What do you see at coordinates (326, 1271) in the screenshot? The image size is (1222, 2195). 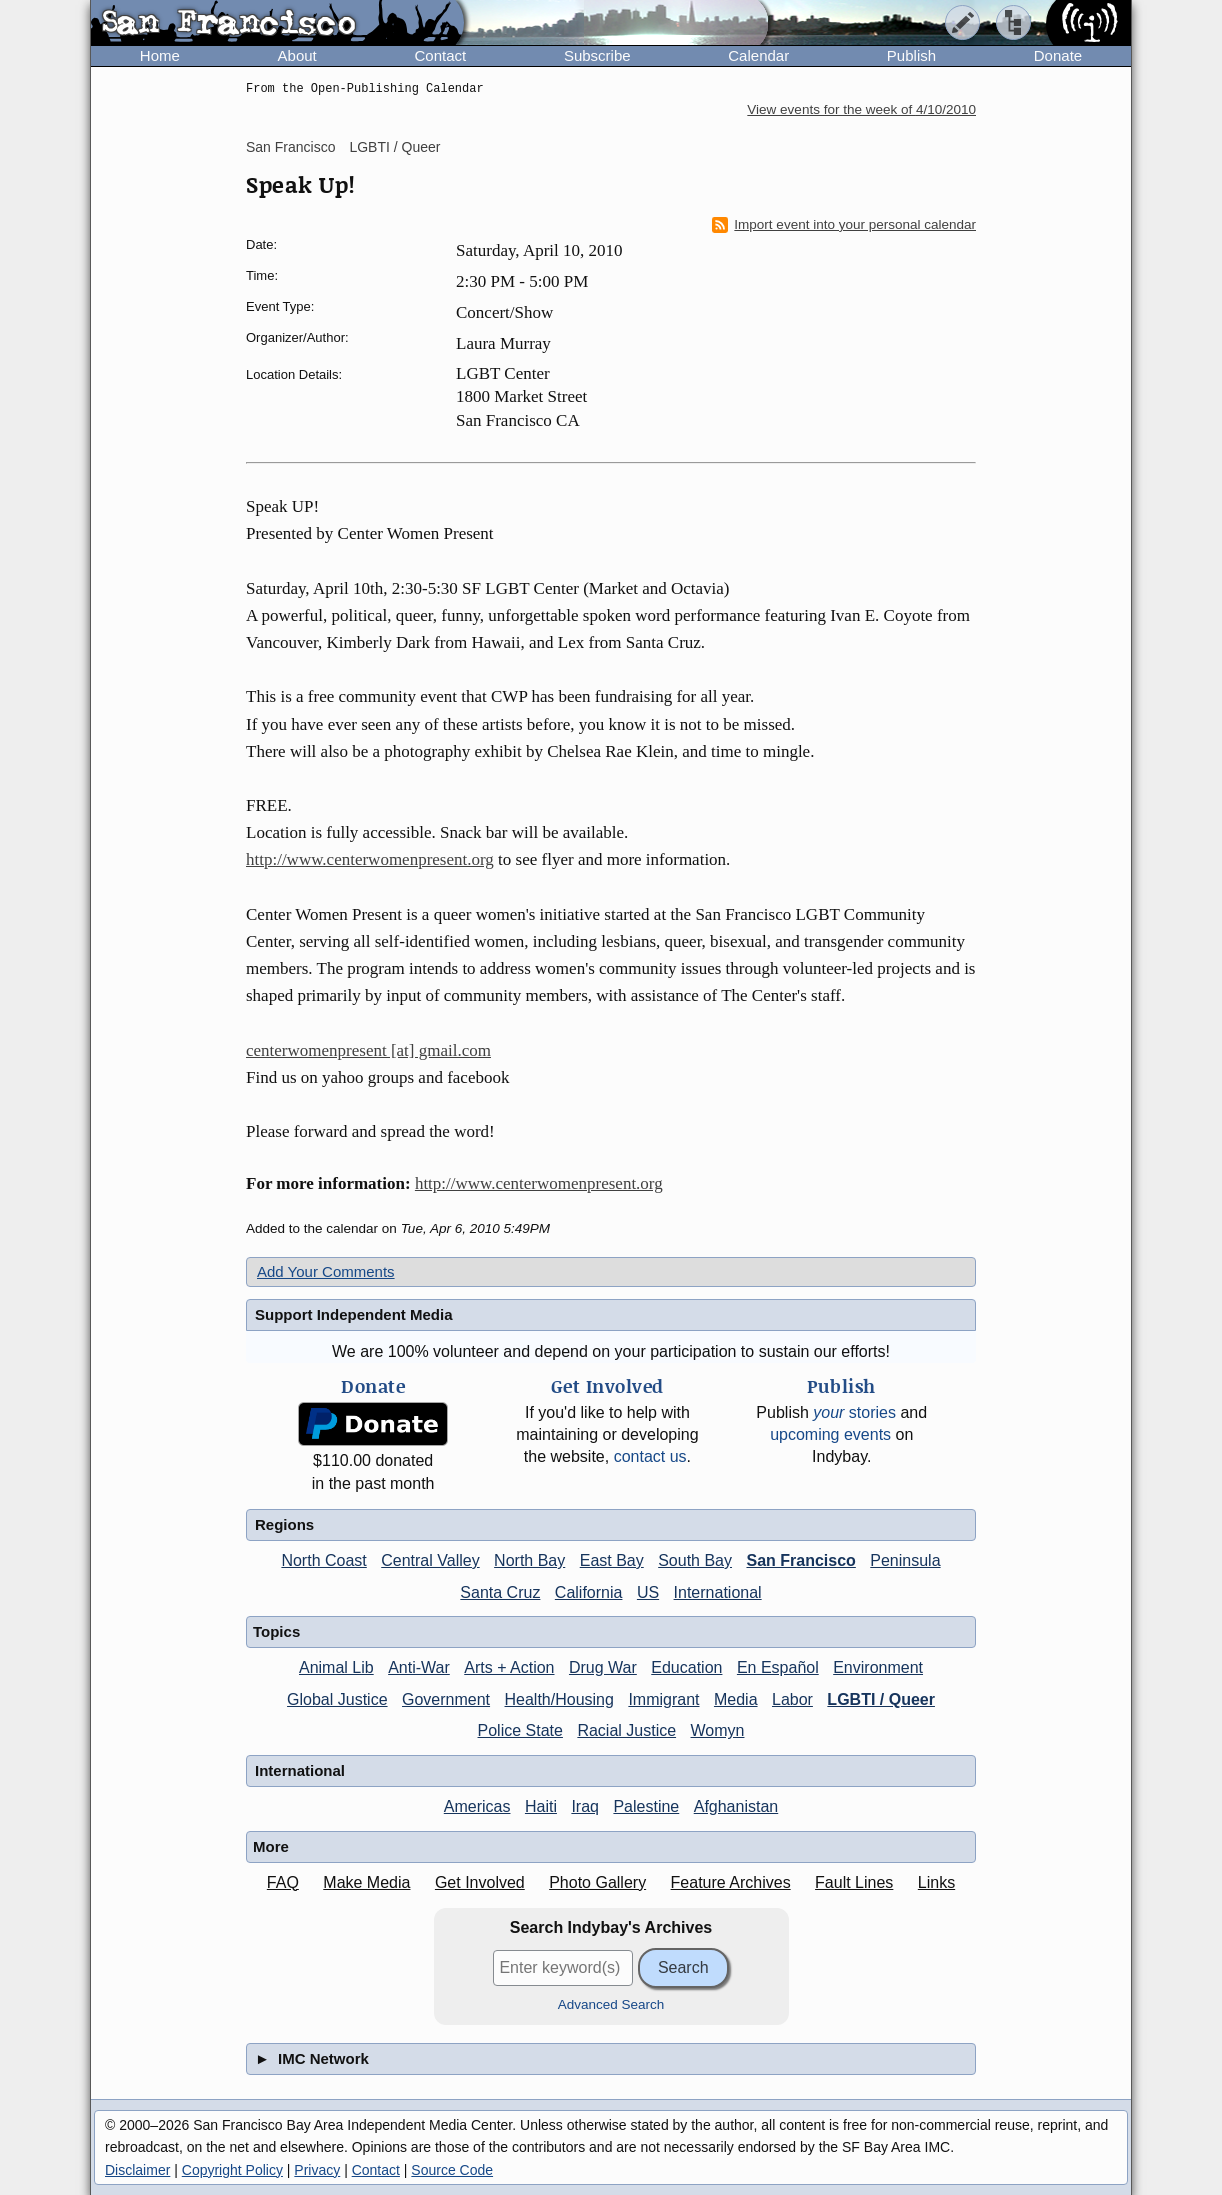 I see `Add Your Comments` at bounding box center [326, 1271].